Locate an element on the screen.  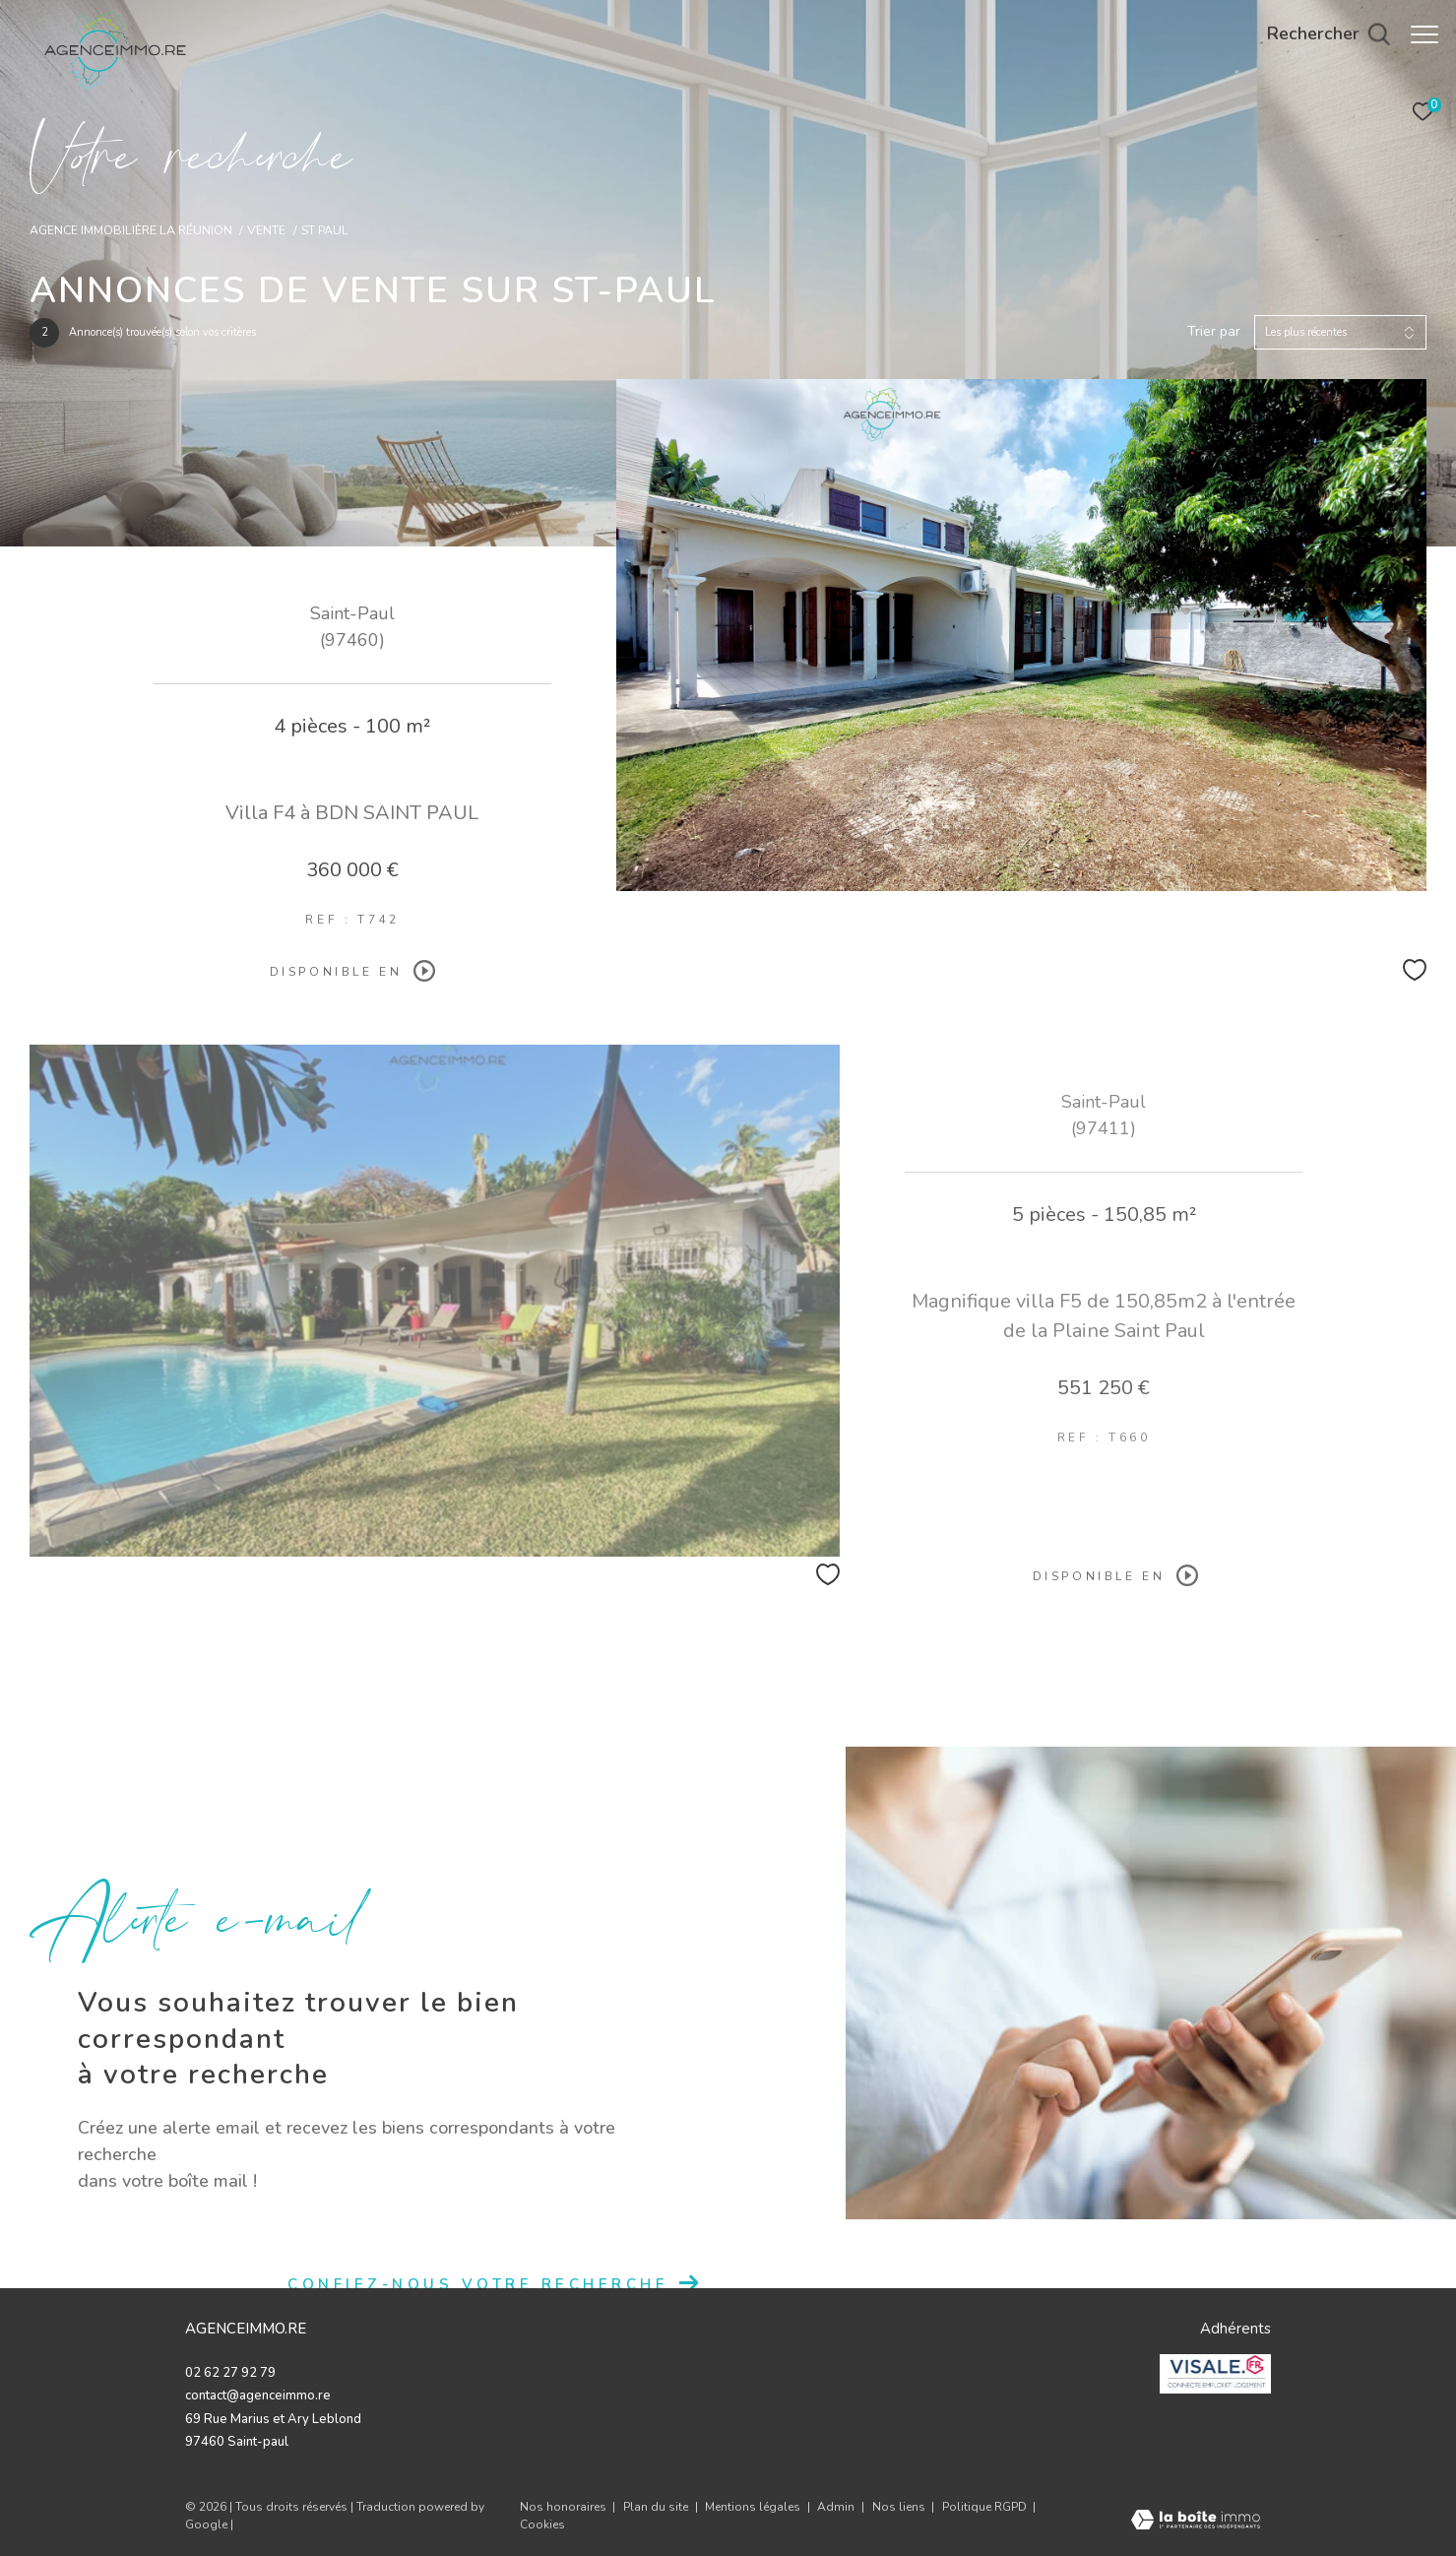
[Ouvrir le menu] is located at coordinates (1424, 34).